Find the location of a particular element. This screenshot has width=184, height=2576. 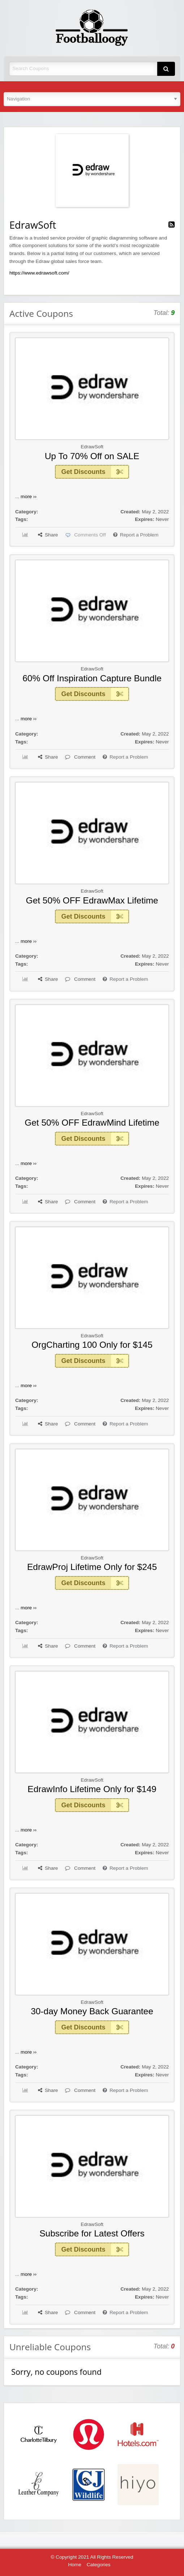

Get 50% OFF EdrawMax Lifetime is located at coordinates (92, 900).